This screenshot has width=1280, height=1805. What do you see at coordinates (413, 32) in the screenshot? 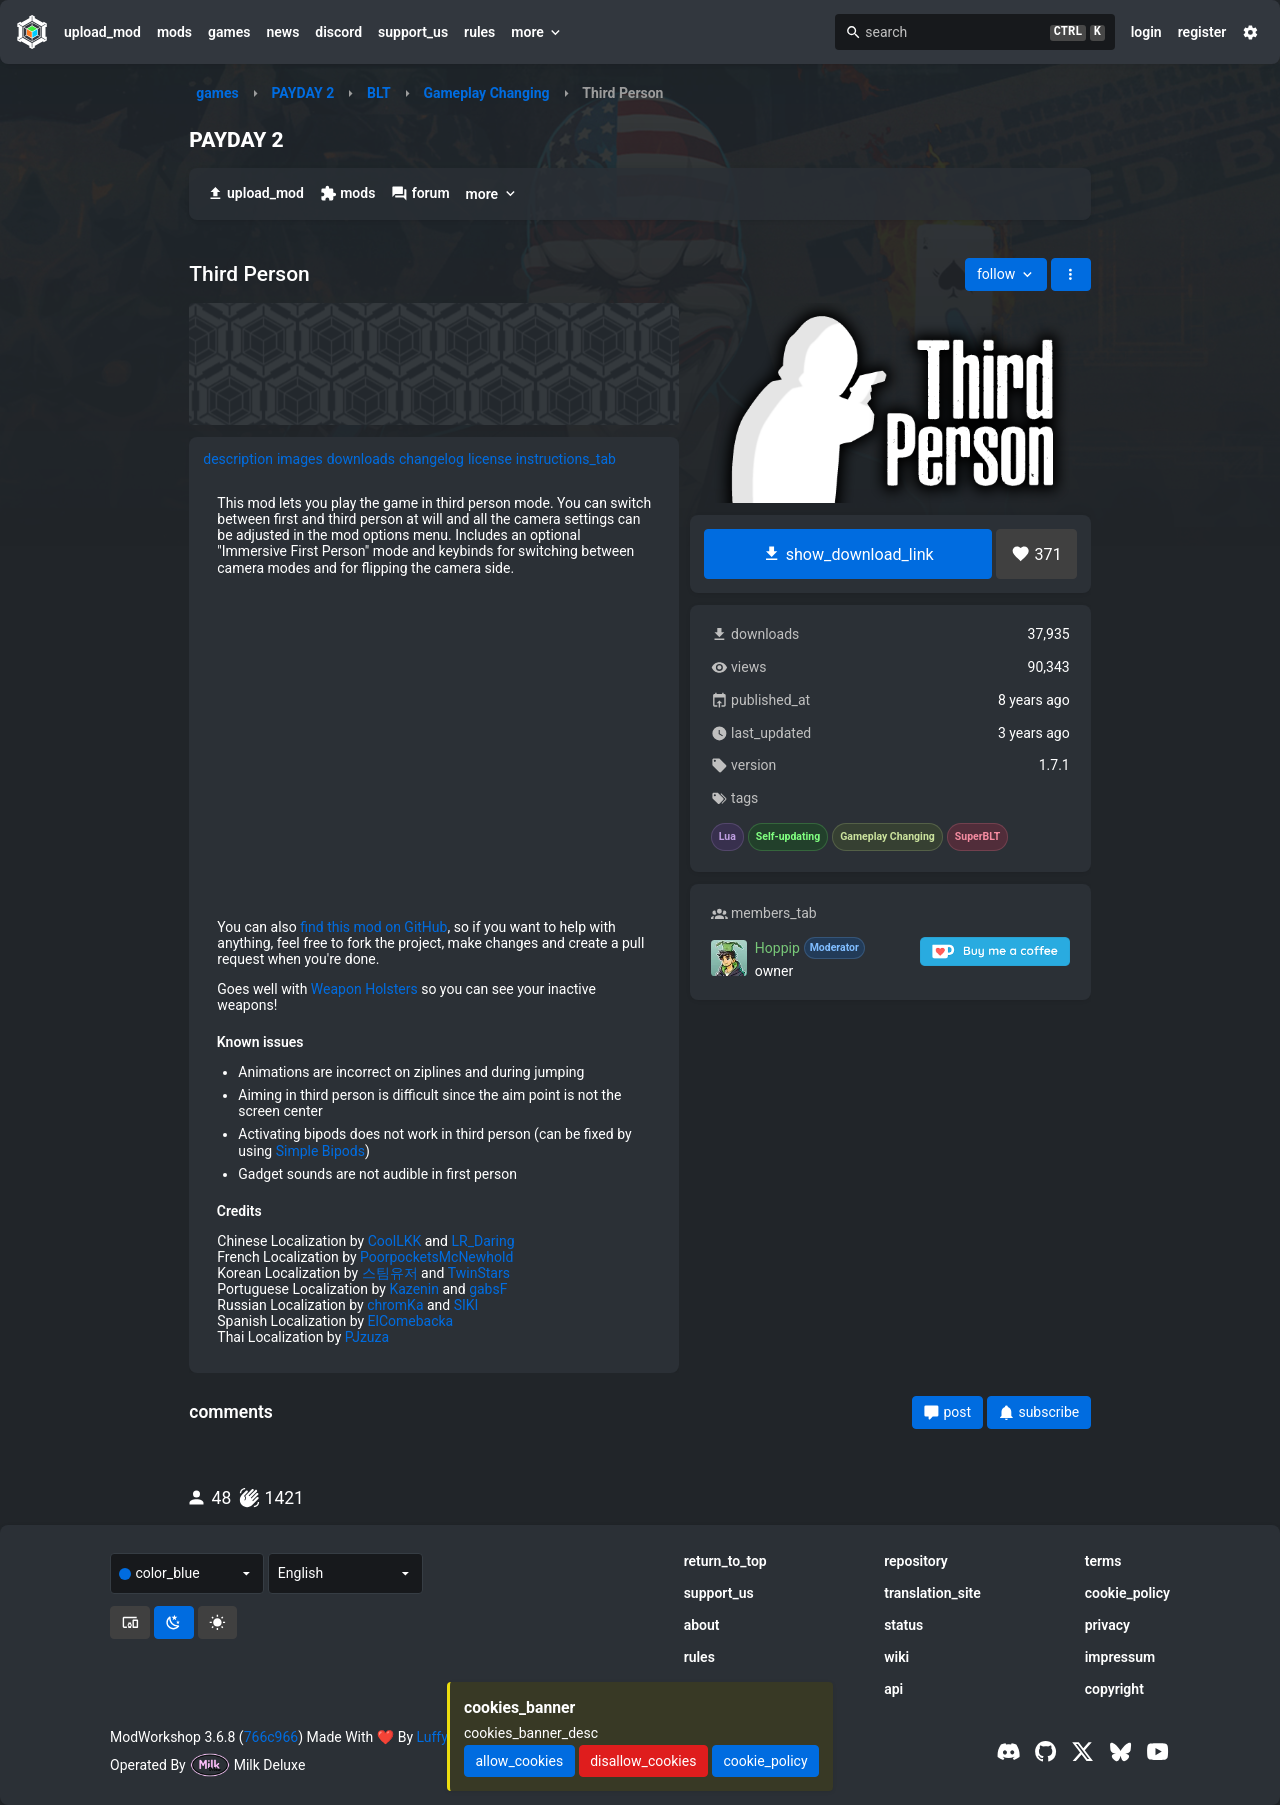
I see `support_us` at bounding box center [413, 32].